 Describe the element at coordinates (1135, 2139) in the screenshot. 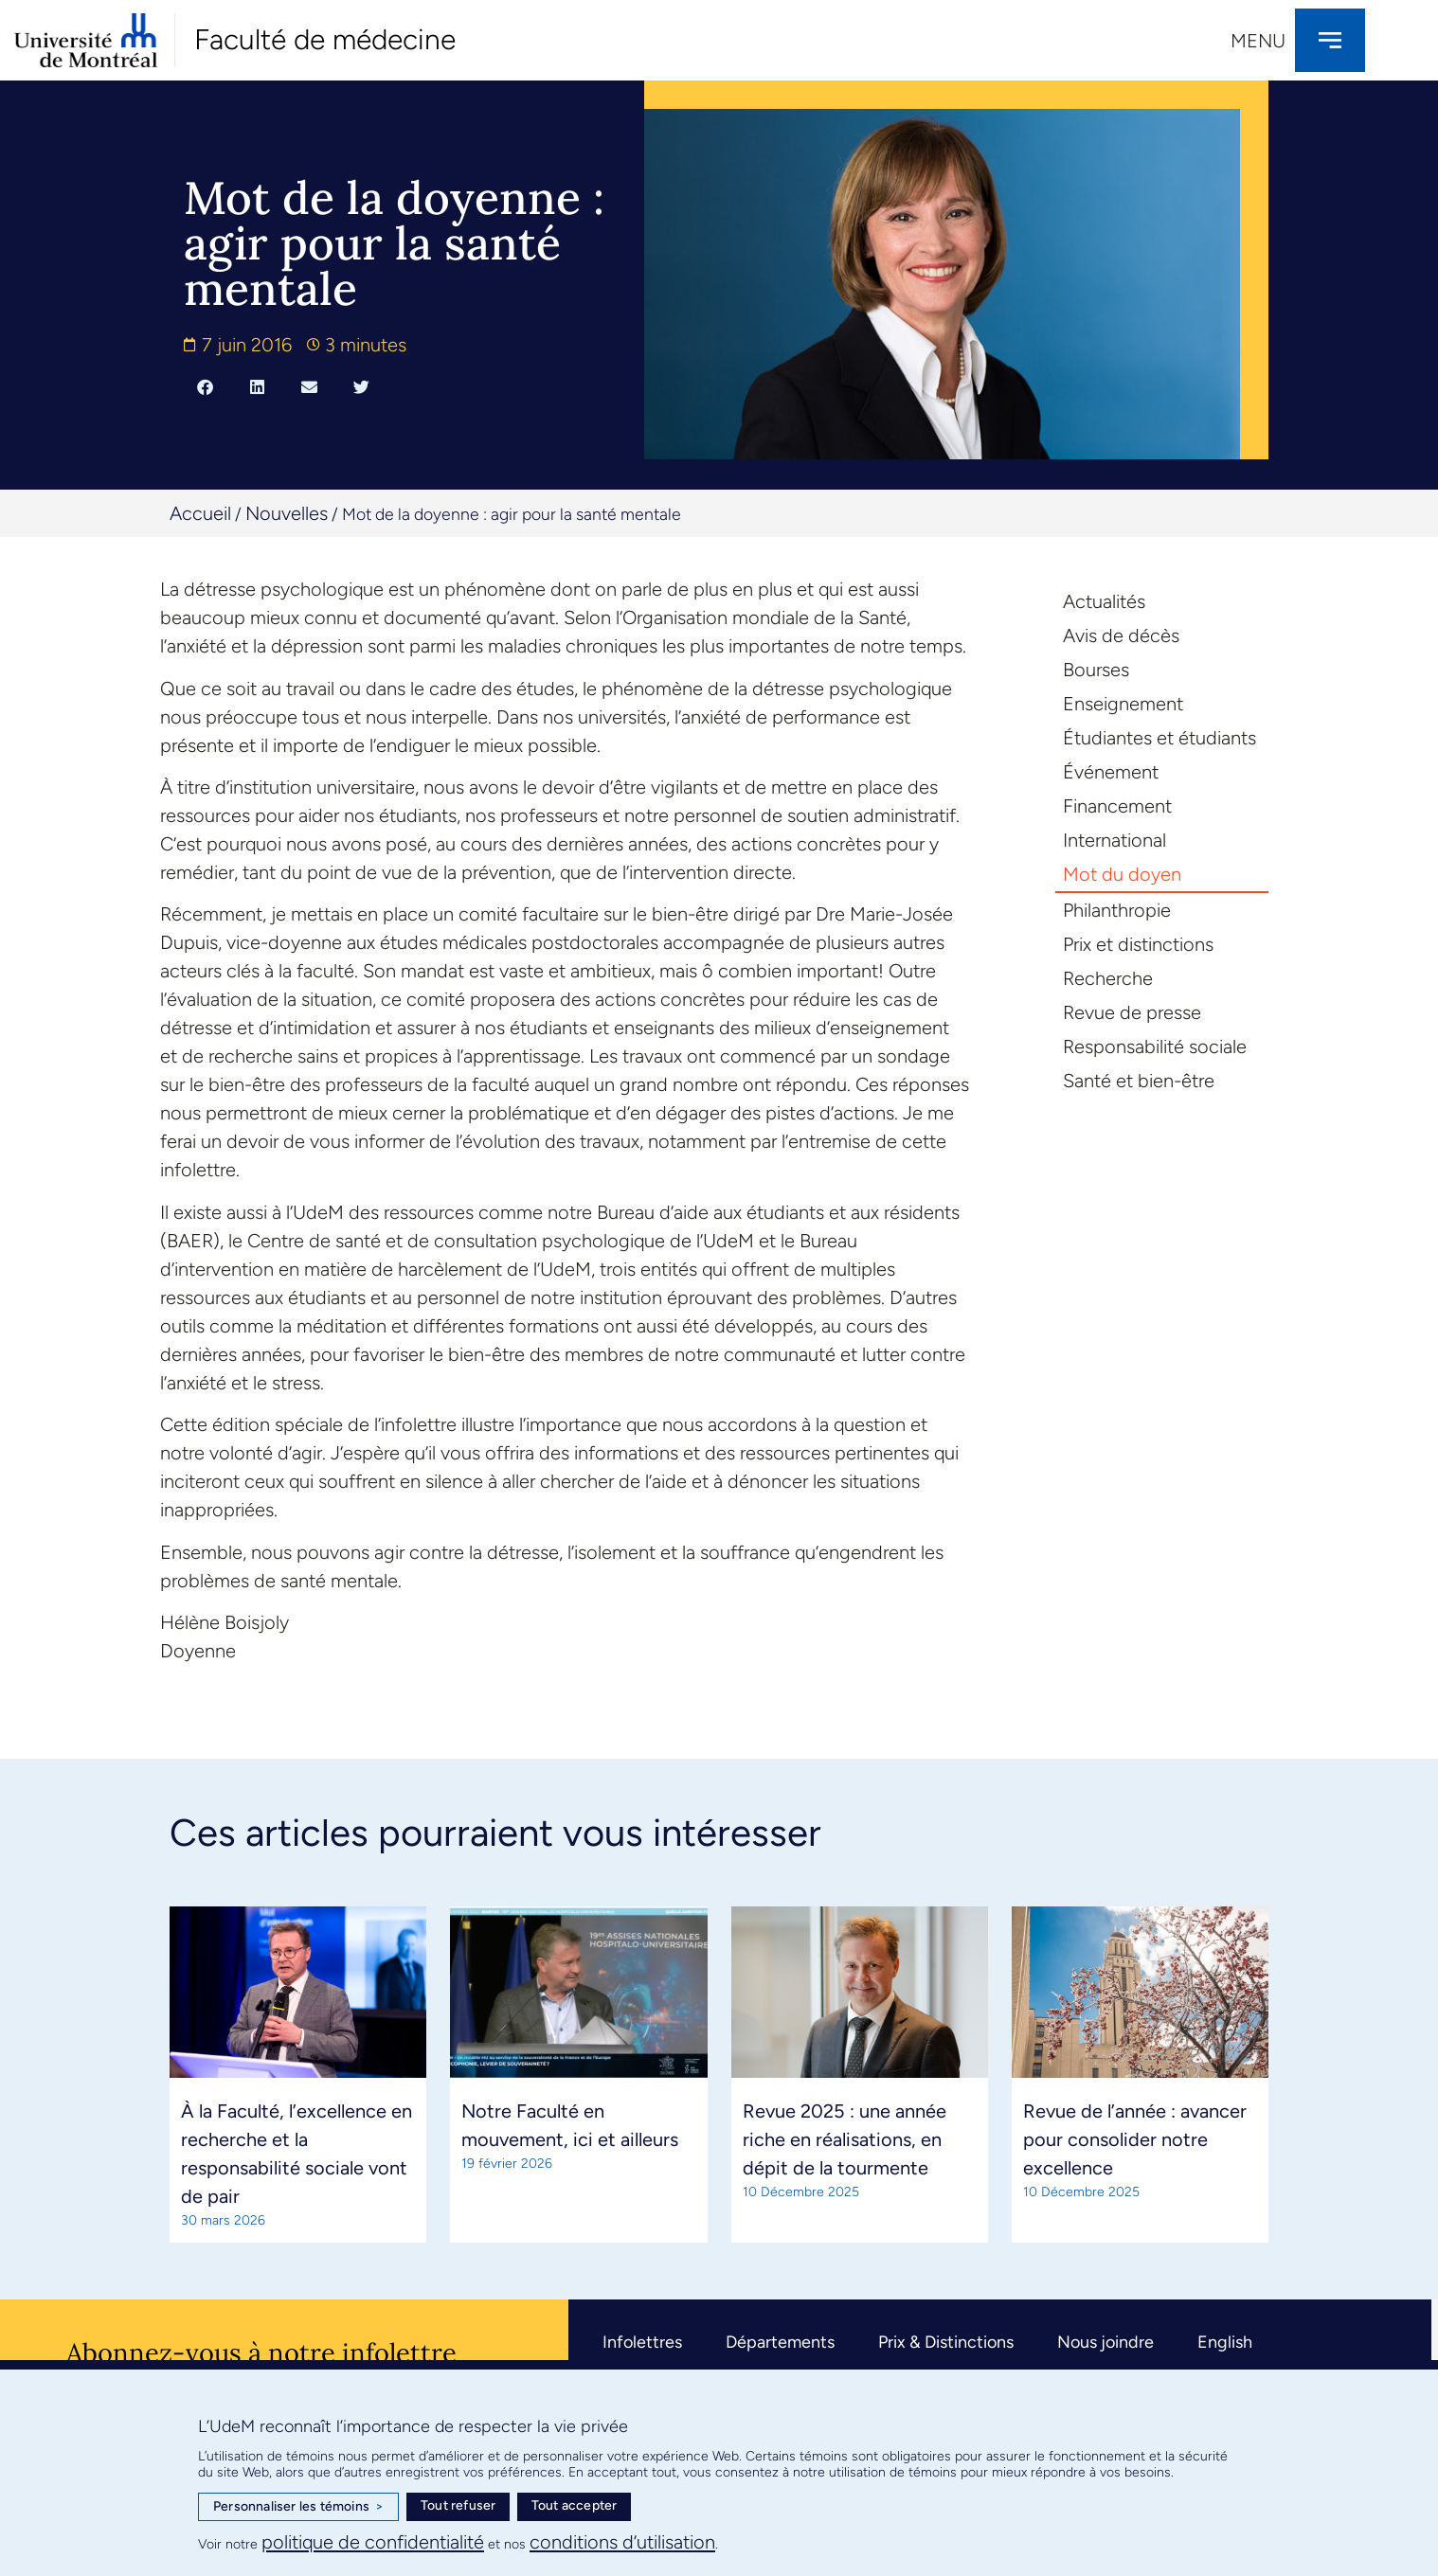

I see `Revue de l’année : avancer pour consolider notre excellence` at that location.